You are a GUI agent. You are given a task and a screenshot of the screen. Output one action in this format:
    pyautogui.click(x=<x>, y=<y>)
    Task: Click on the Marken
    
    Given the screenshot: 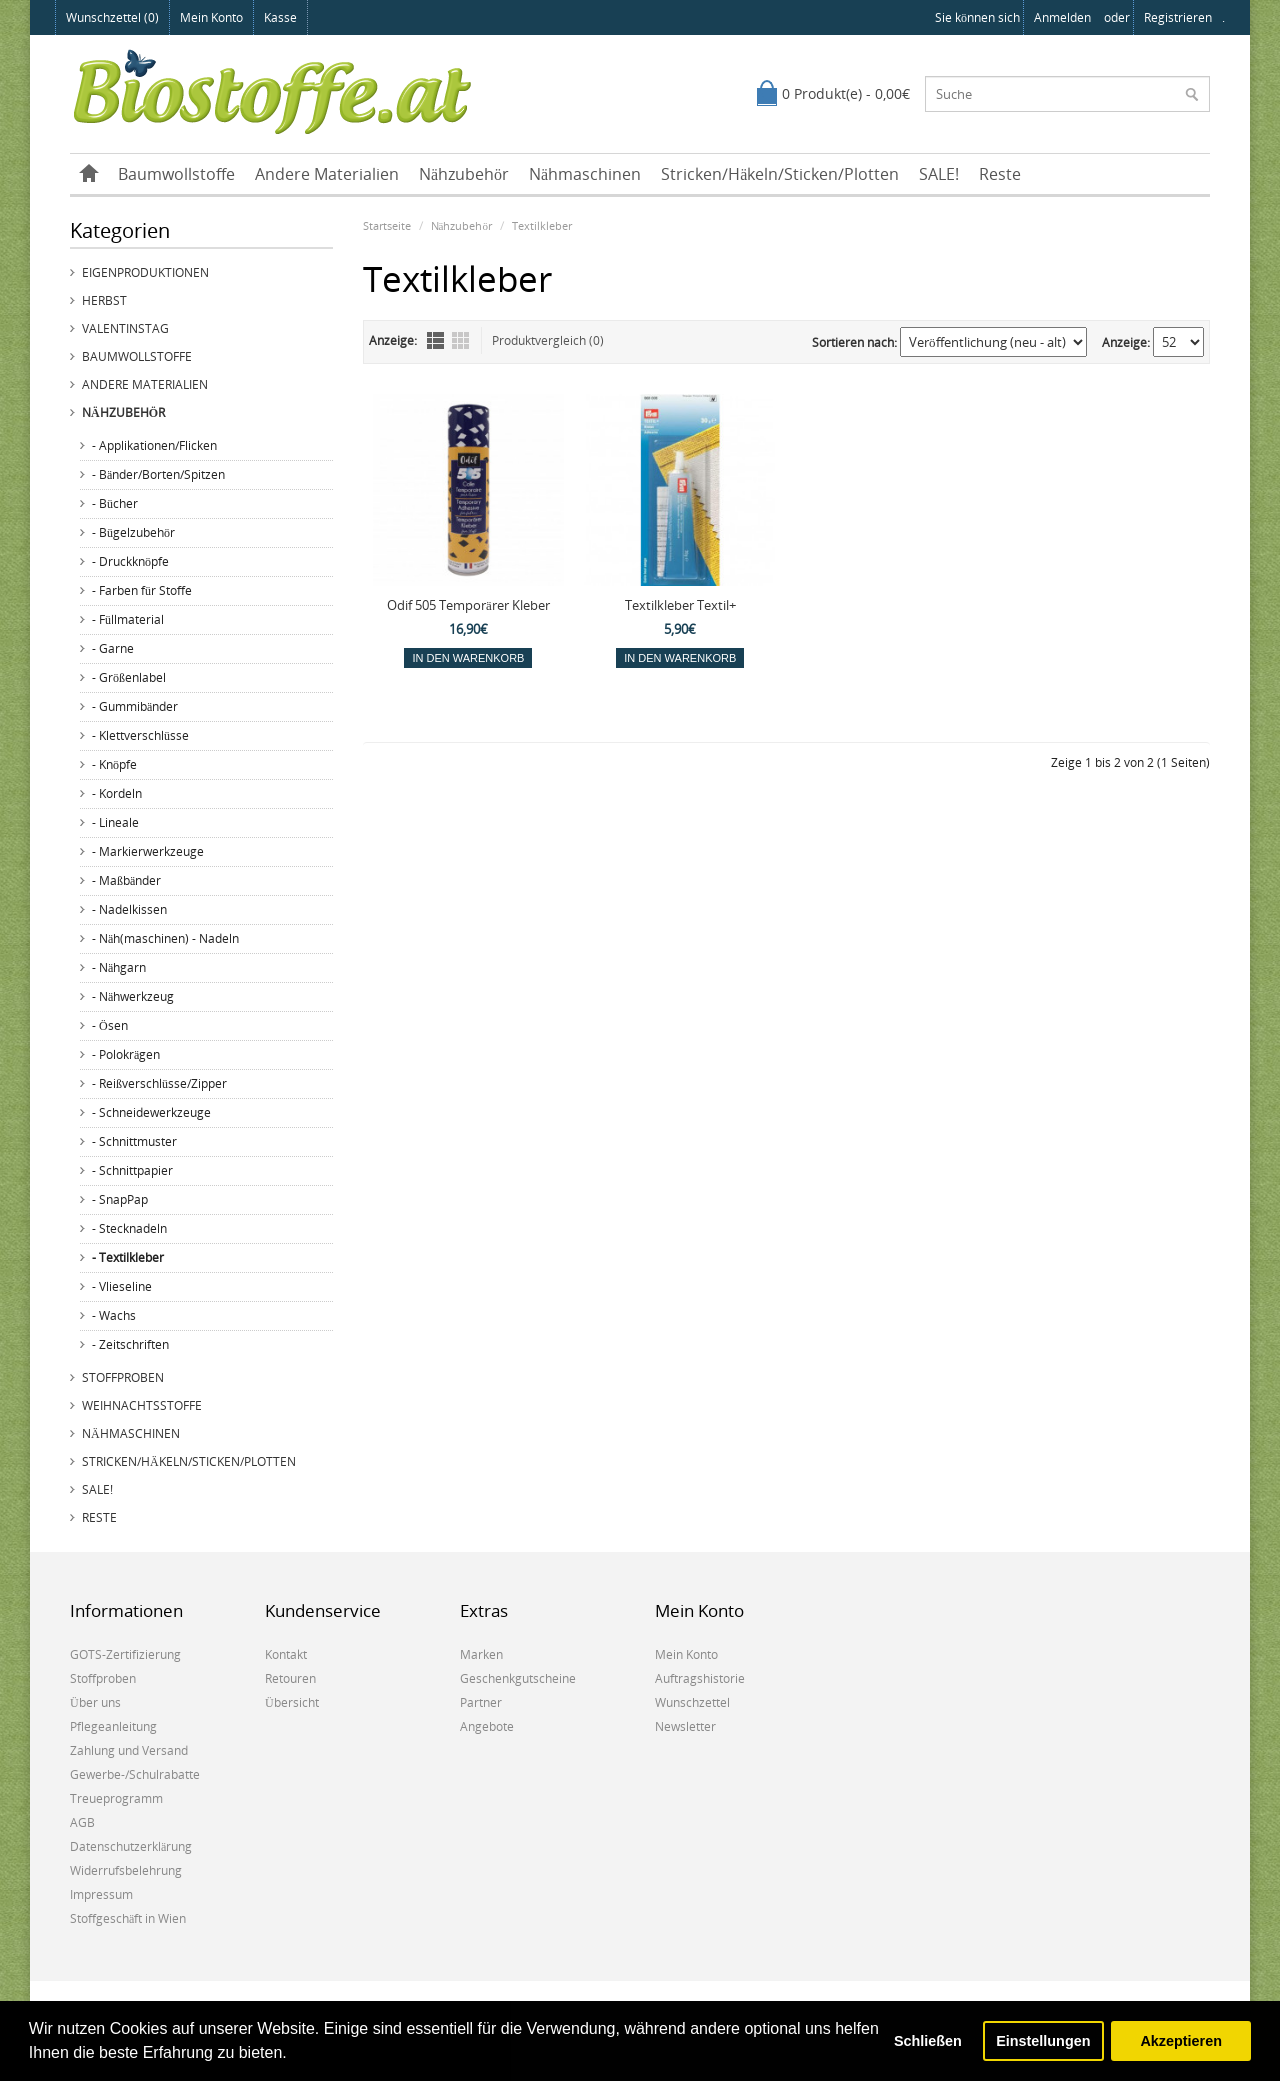 What is the action you would take?
    pyautogui.click(x=481, y=1654)
    